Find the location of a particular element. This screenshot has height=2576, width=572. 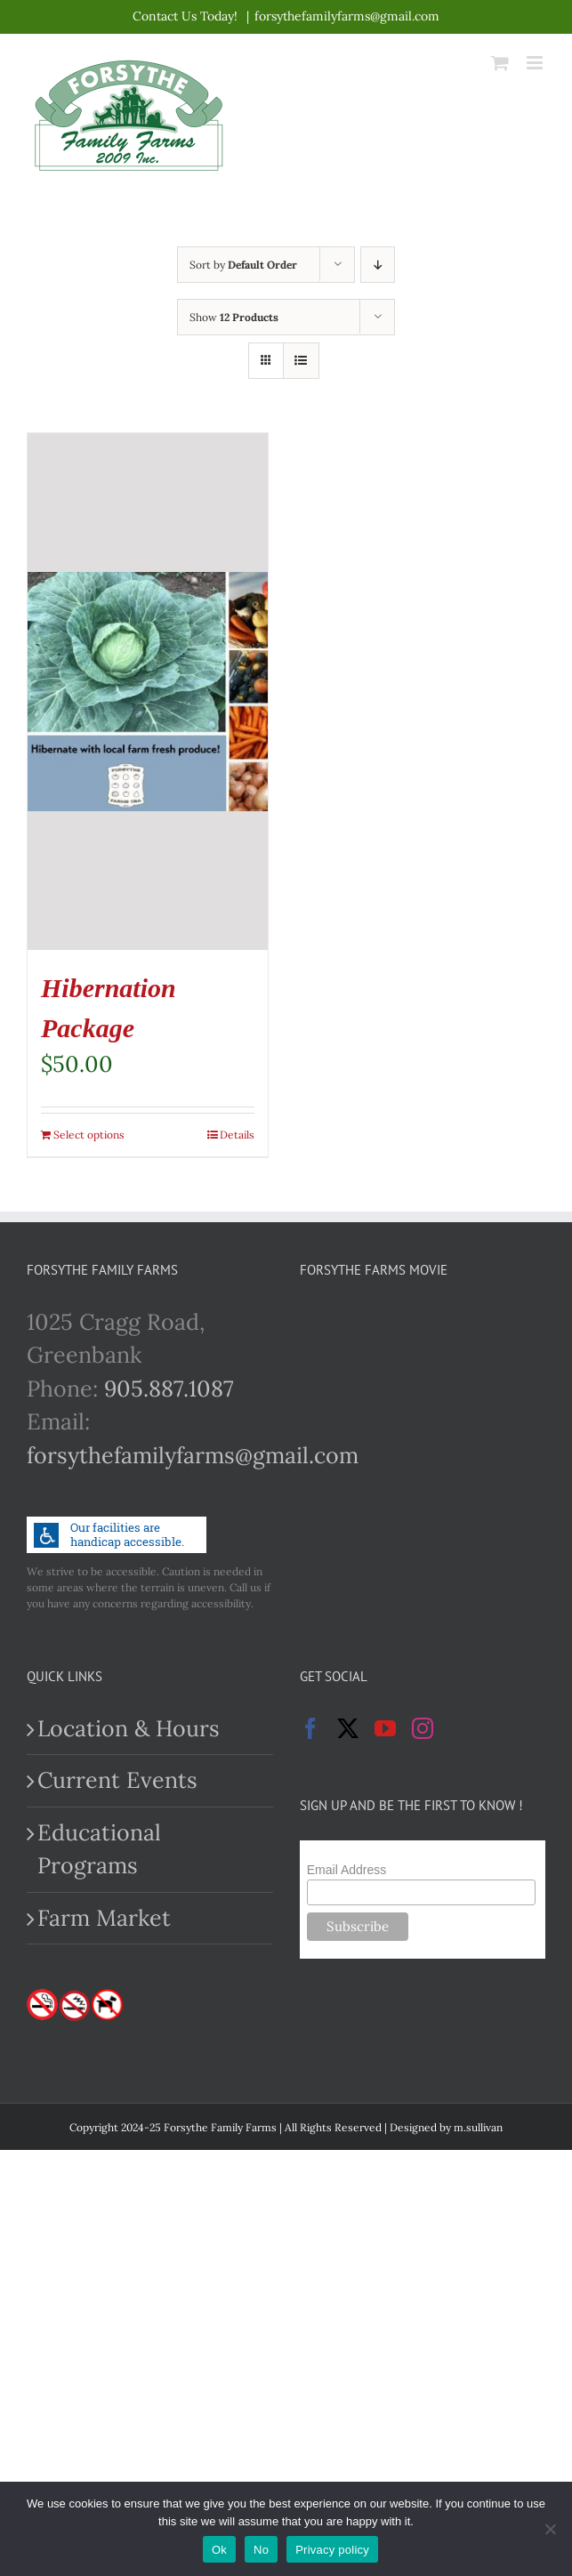

Farm Market is located at coordinates (104, 1918).